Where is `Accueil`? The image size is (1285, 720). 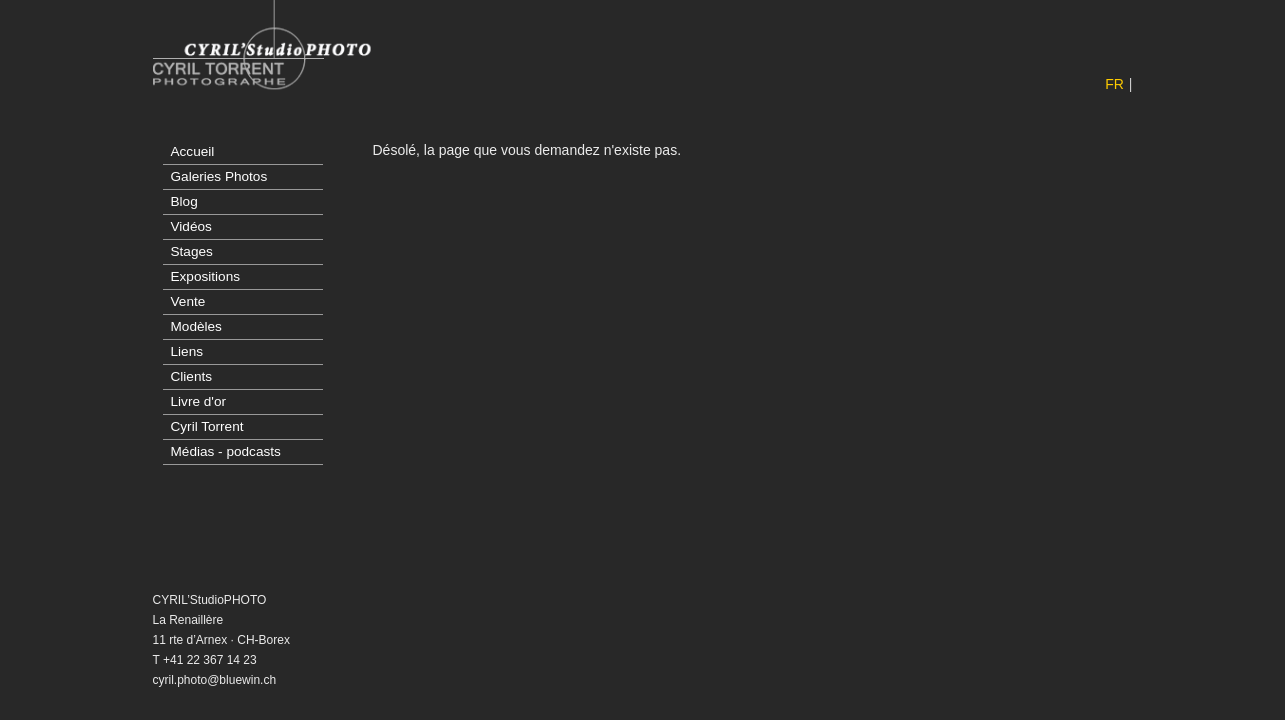 Accueil is located at coordinates (193, 151).